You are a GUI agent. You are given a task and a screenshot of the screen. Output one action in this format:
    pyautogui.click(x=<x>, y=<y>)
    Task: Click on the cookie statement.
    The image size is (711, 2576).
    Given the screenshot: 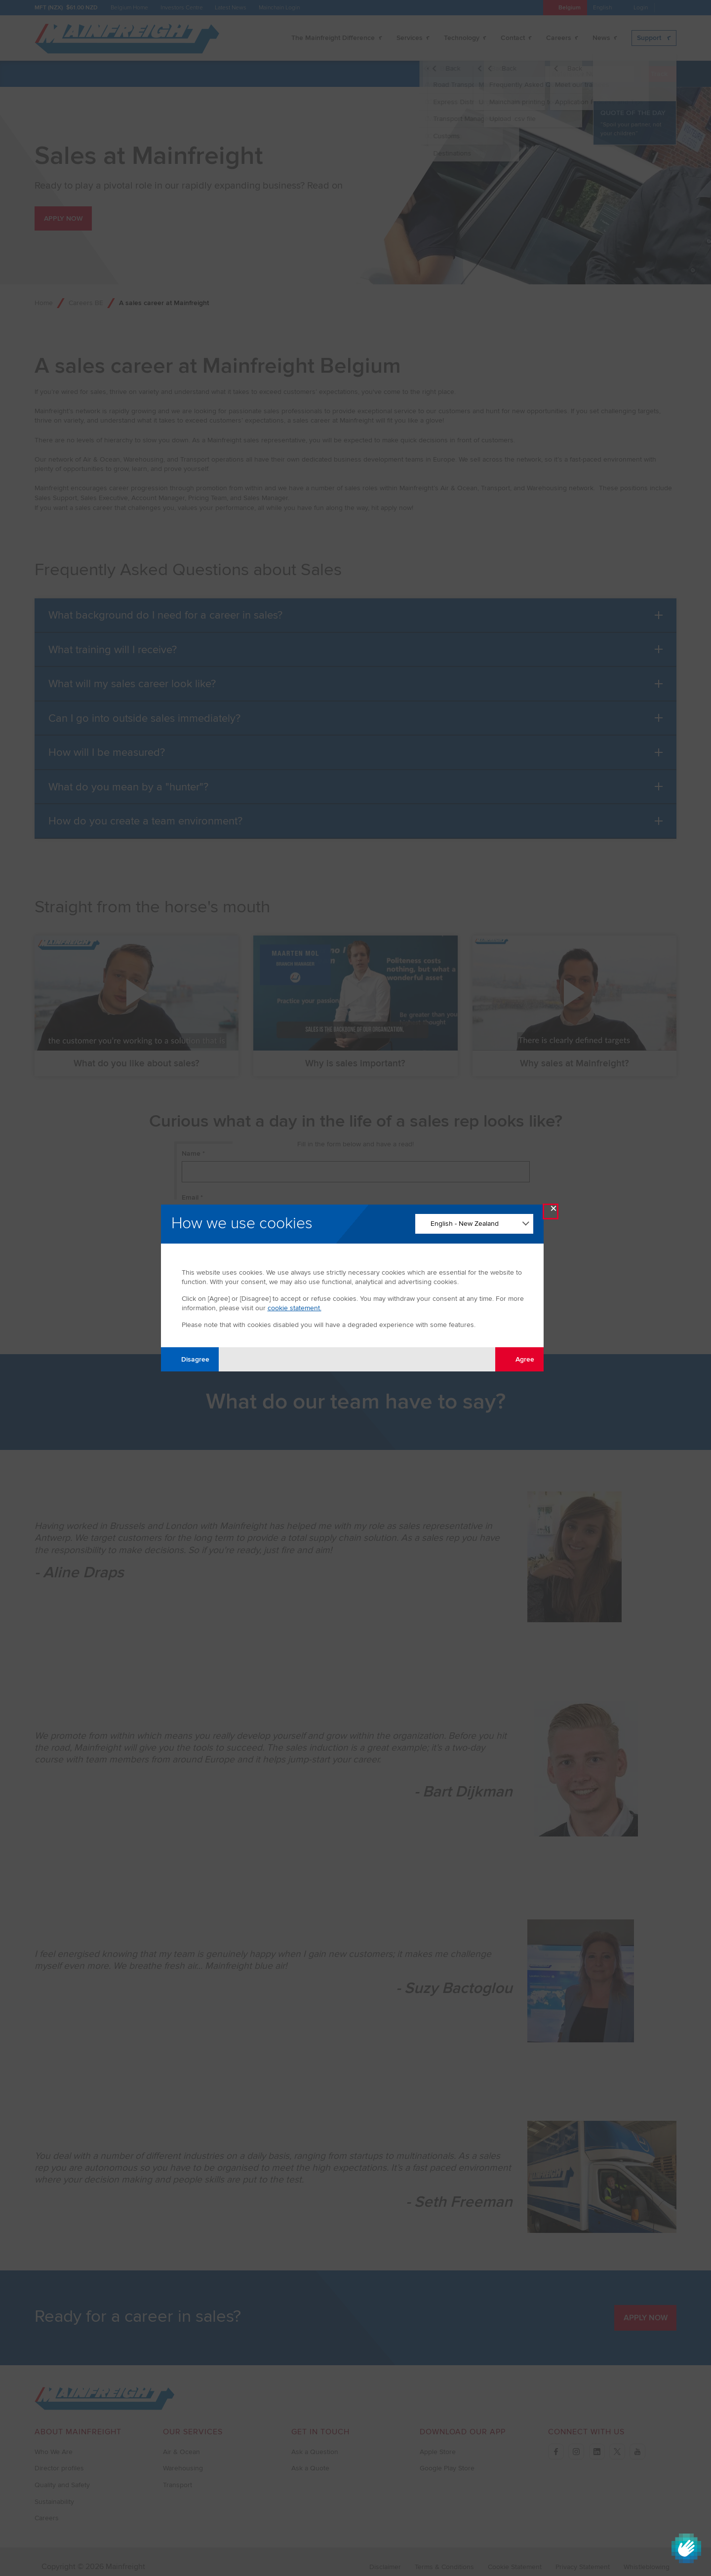 What is the action you would take?
    pyautogui.click(x=294, y=1308)
    